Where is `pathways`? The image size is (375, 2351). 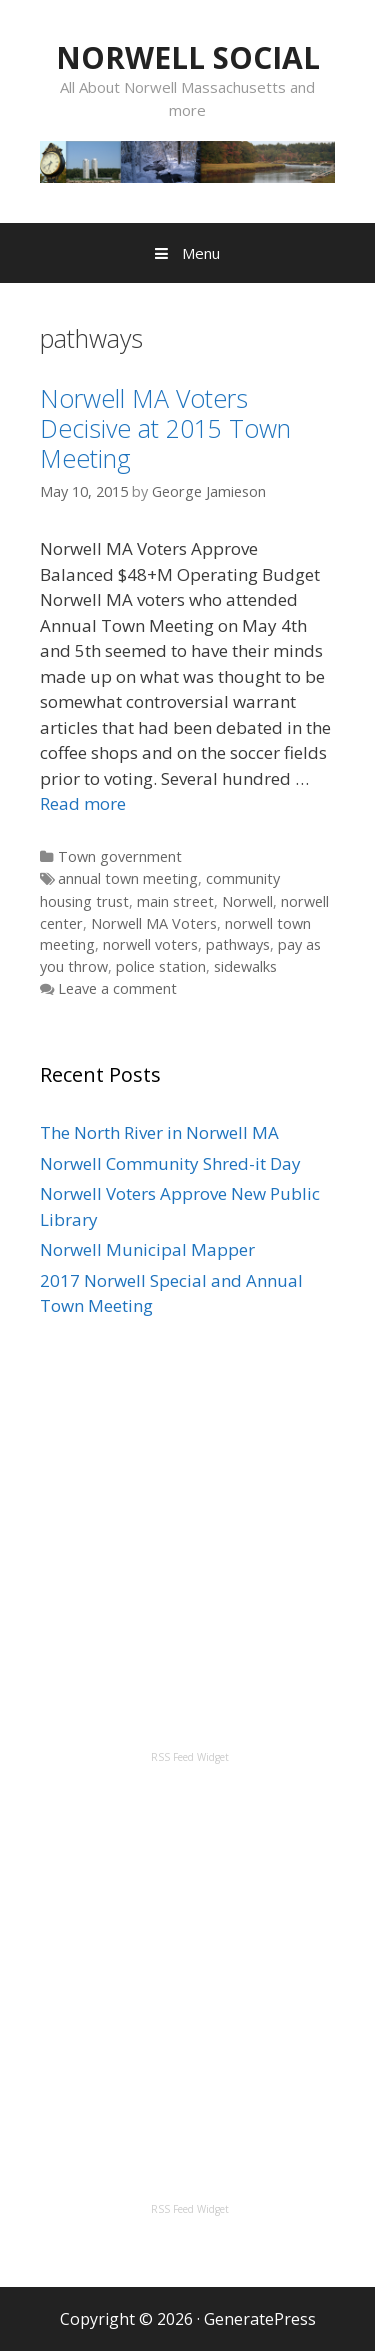 pathways is located at coordinates (238, 944).